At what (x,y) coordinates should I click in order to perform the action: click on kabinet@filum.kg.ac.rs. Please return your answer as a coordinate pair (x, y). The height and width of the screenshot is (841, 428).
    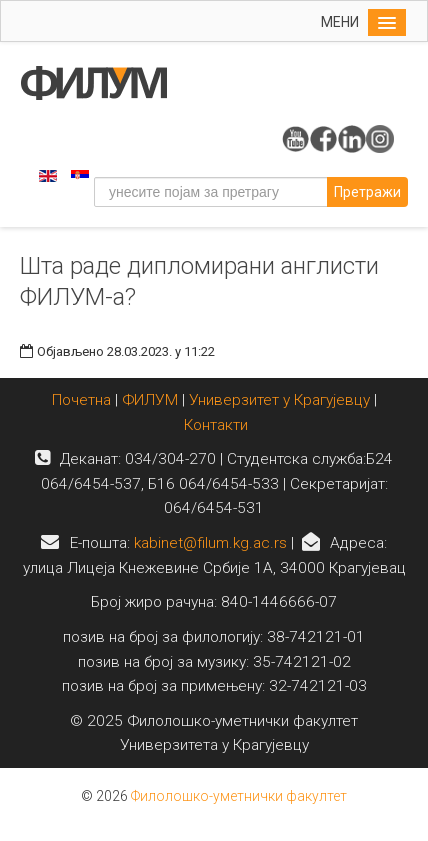
    Looking at the image, I should click on (210, 543).